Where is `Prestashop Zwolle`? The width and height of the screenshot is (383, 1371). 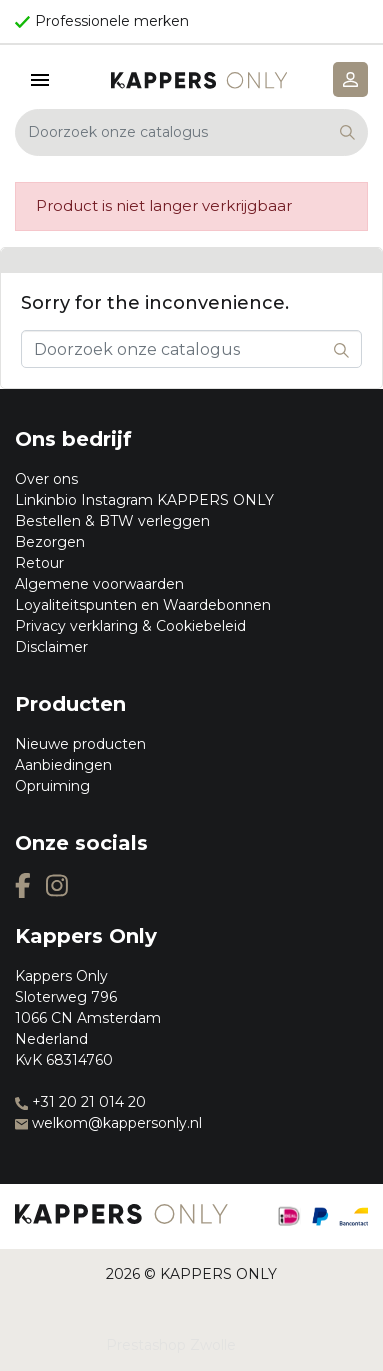
Prestashop Zwolle is located at coordinates (171, 1345).